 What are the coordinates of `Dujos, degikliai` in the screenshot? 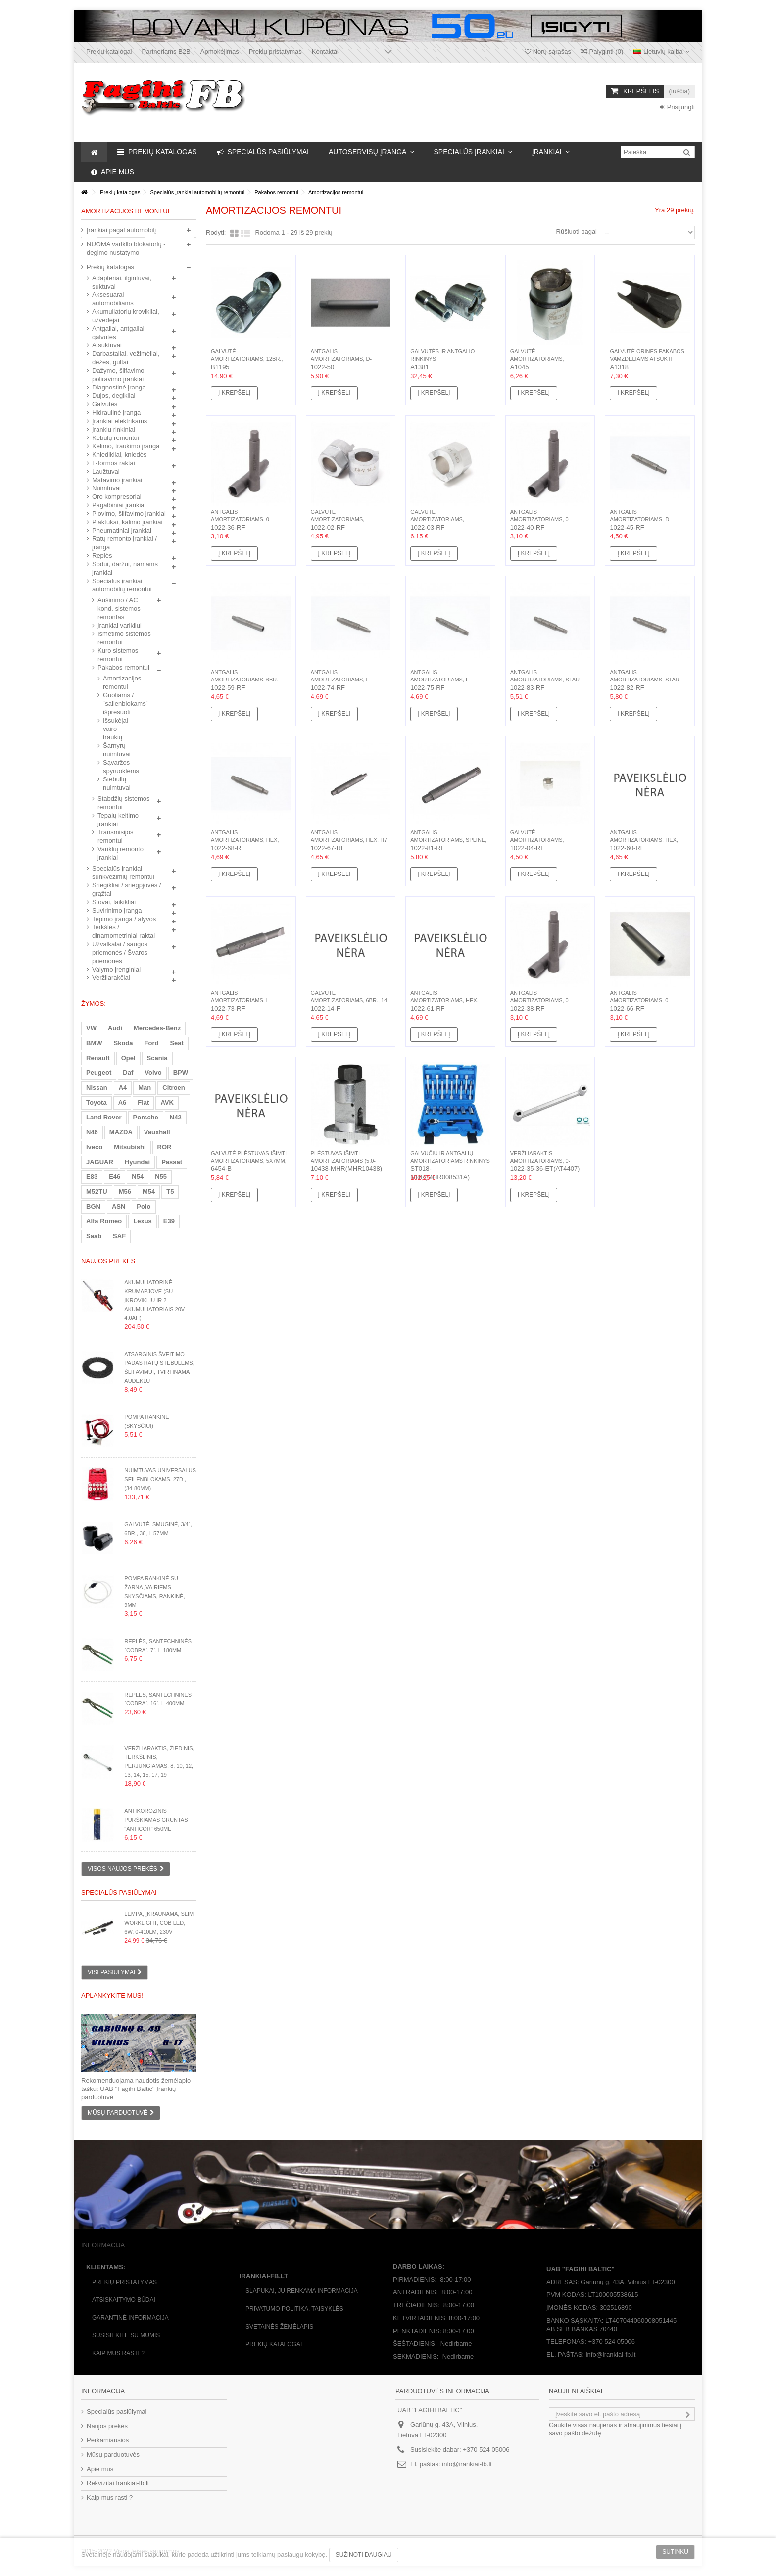 It's located at (113, 395).